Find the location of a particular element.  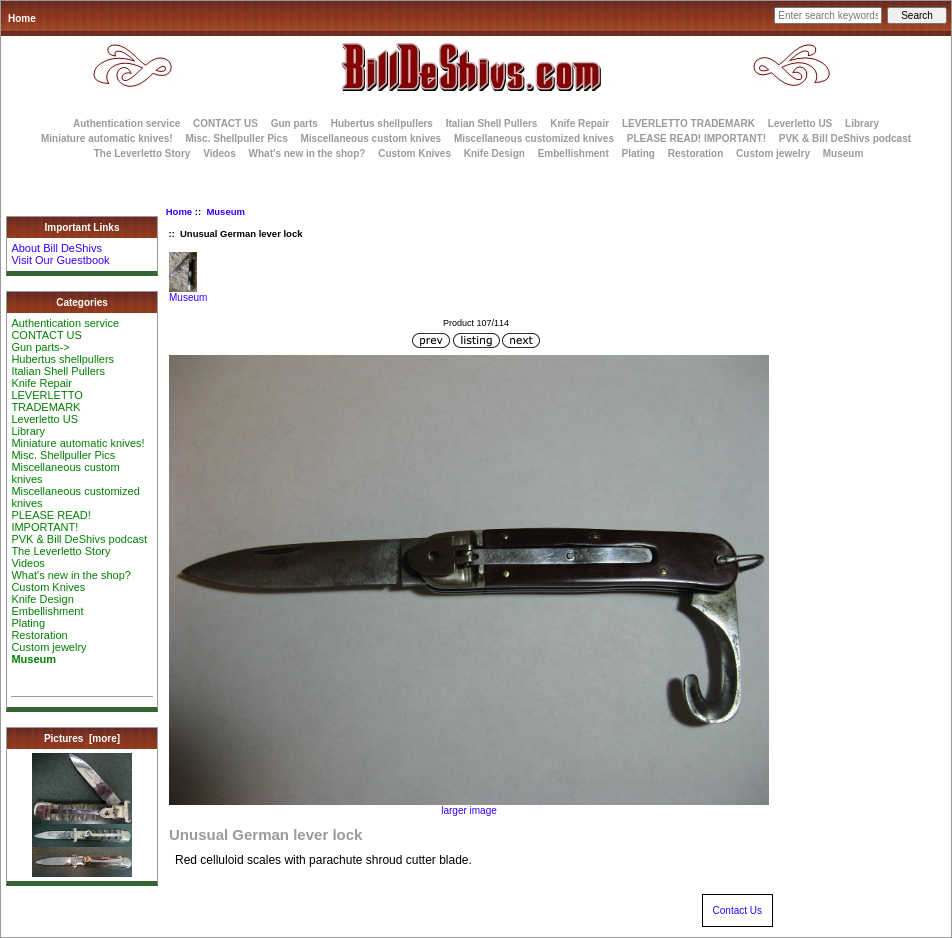

Pictures [more] is located at coordinates (82, 738).